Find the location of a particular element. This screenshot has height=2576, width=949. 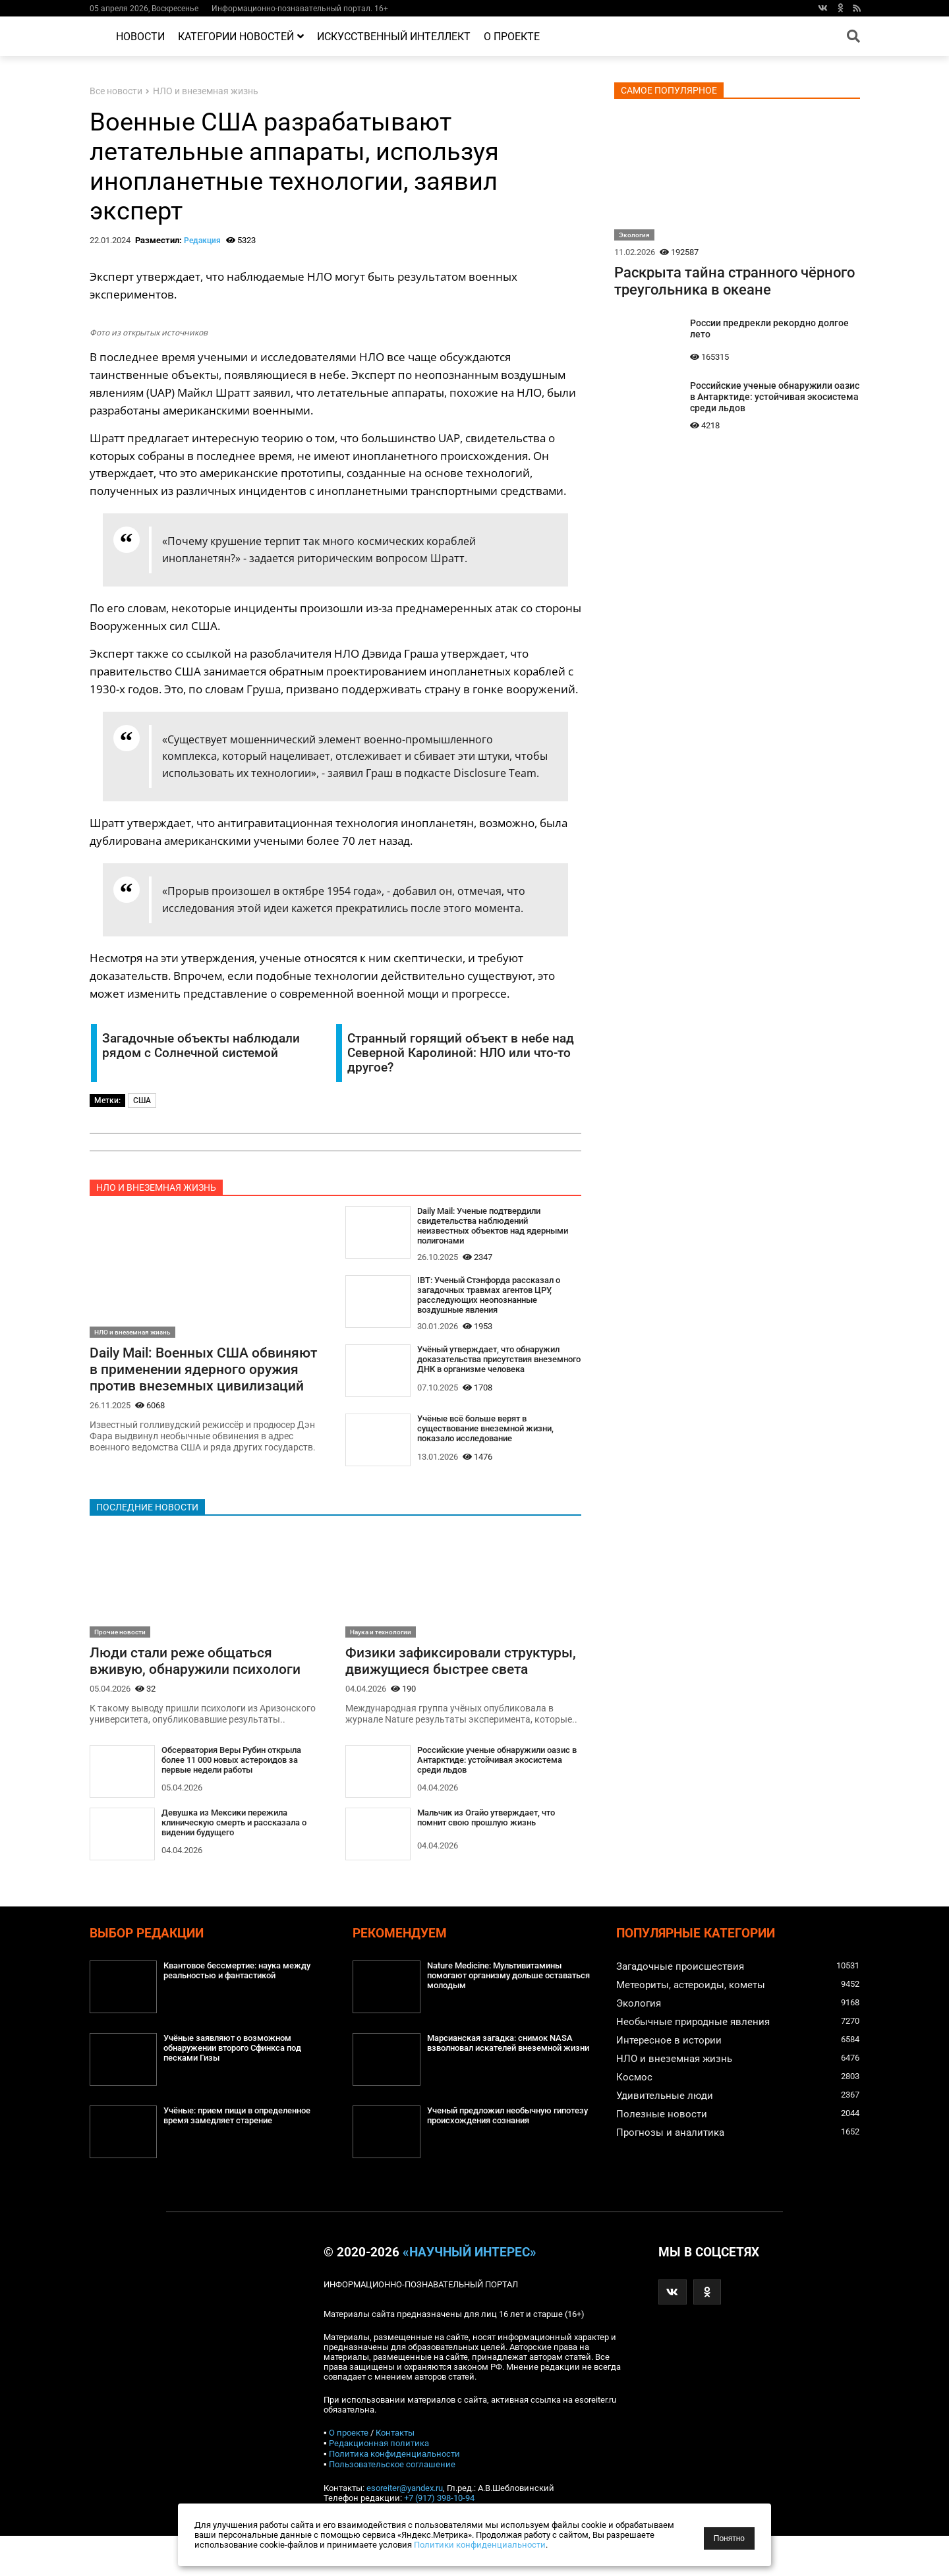

Контакты is located at coordinates (395, 2473).